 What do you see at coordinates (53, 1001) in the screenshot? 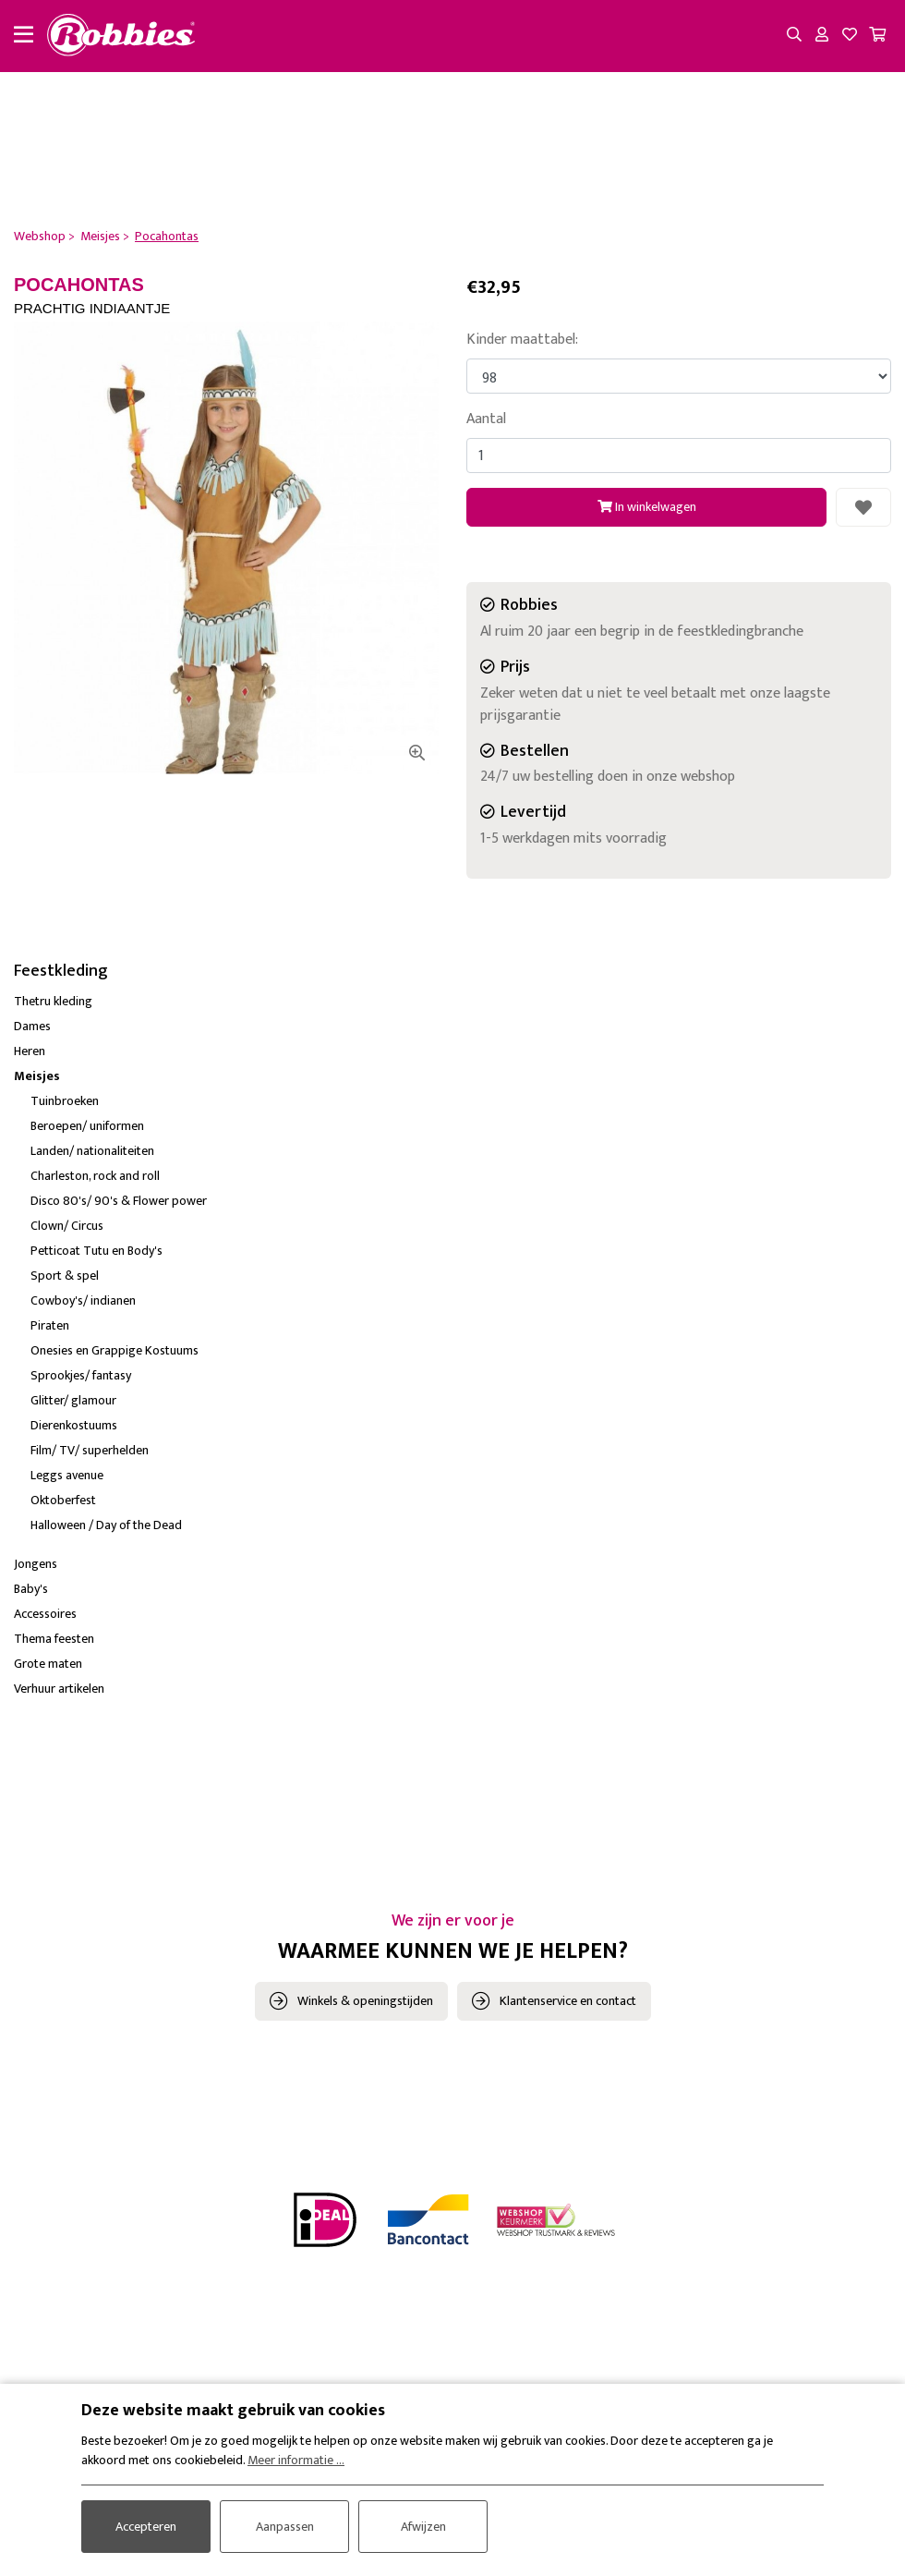
I see `Thetru kleding` at bounding box center [53, 1001].